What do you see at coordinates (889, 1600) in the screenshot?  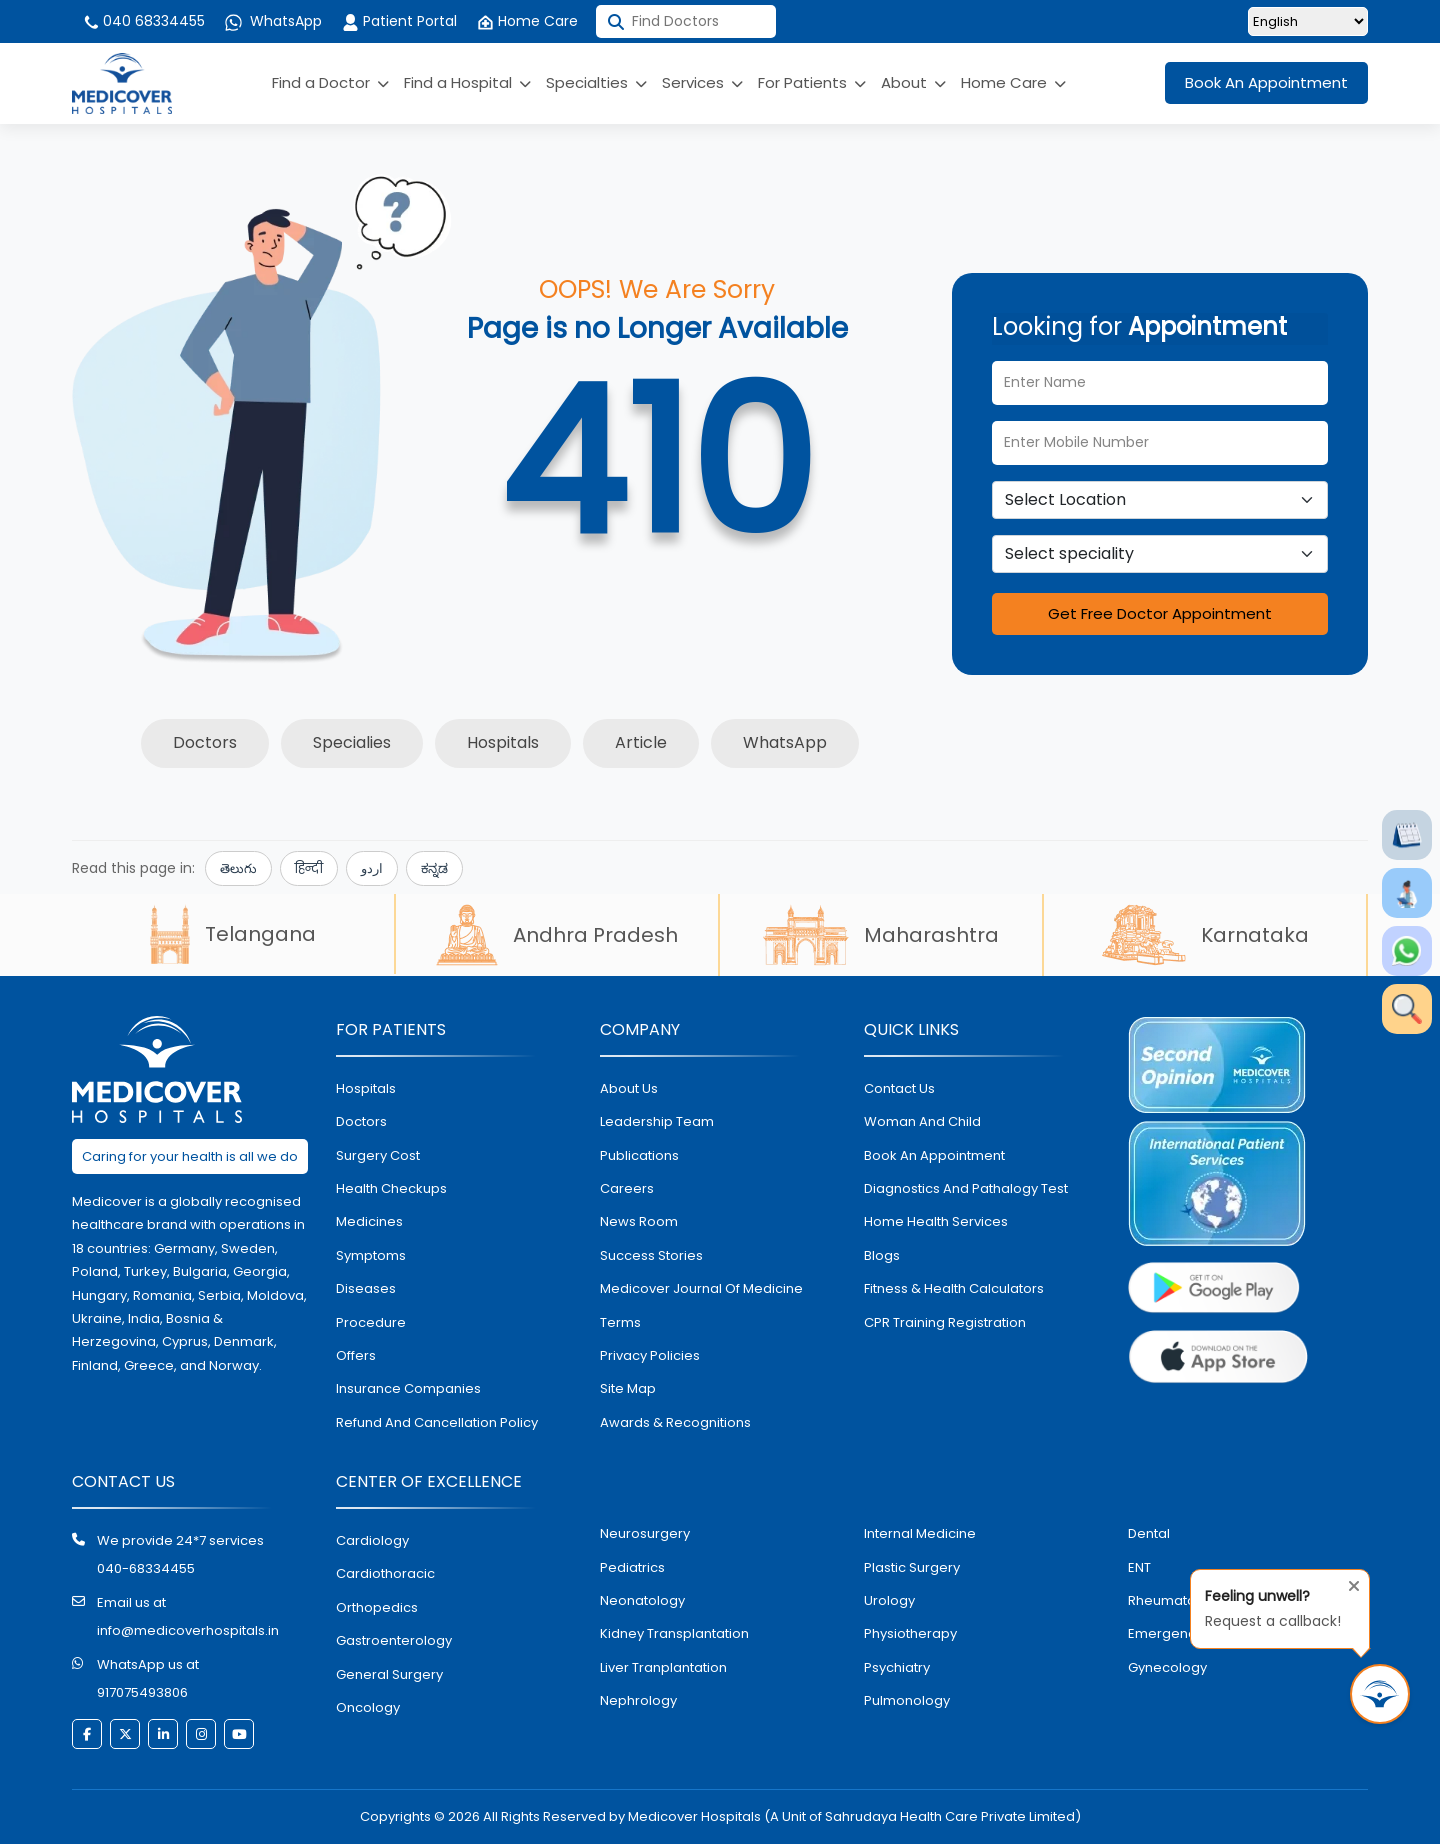 I see `urology` at bounding box center [889, 1600].